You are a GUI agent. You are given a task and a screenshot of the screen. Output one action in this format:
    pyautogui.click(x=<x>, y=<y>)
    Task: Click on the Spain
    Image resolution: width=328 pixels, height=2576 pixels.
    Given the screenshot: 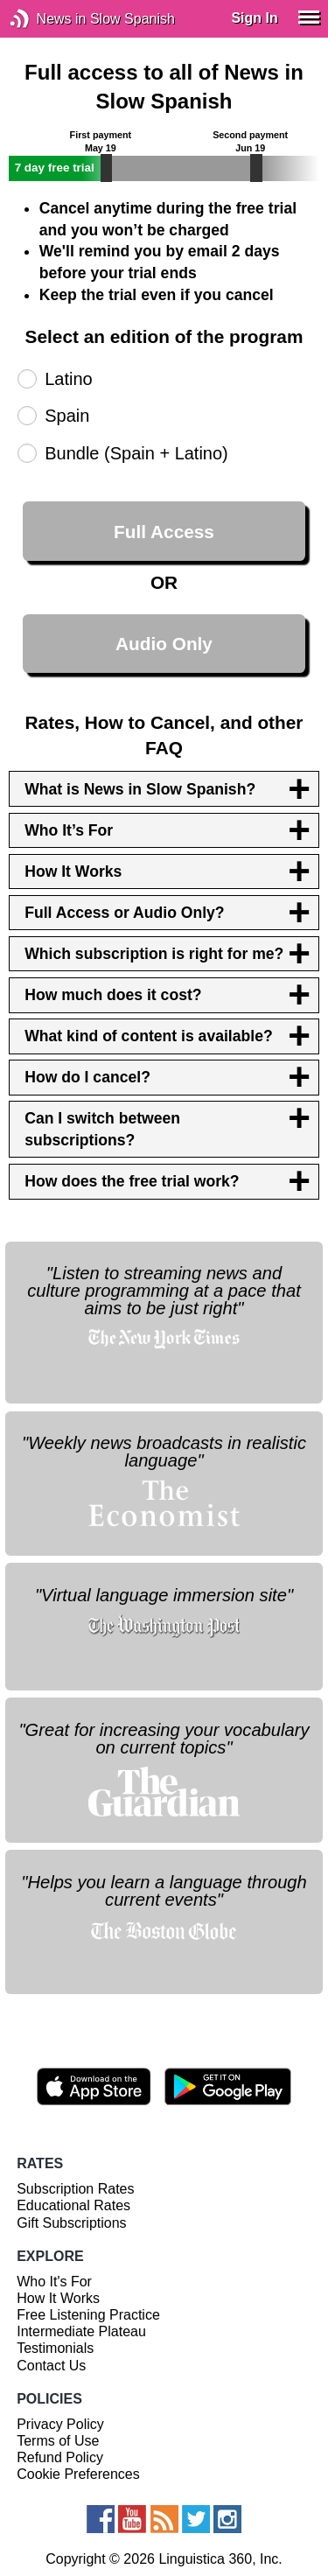 What is the action you would take?
    pyautogui.click(x=67, y=415)
    